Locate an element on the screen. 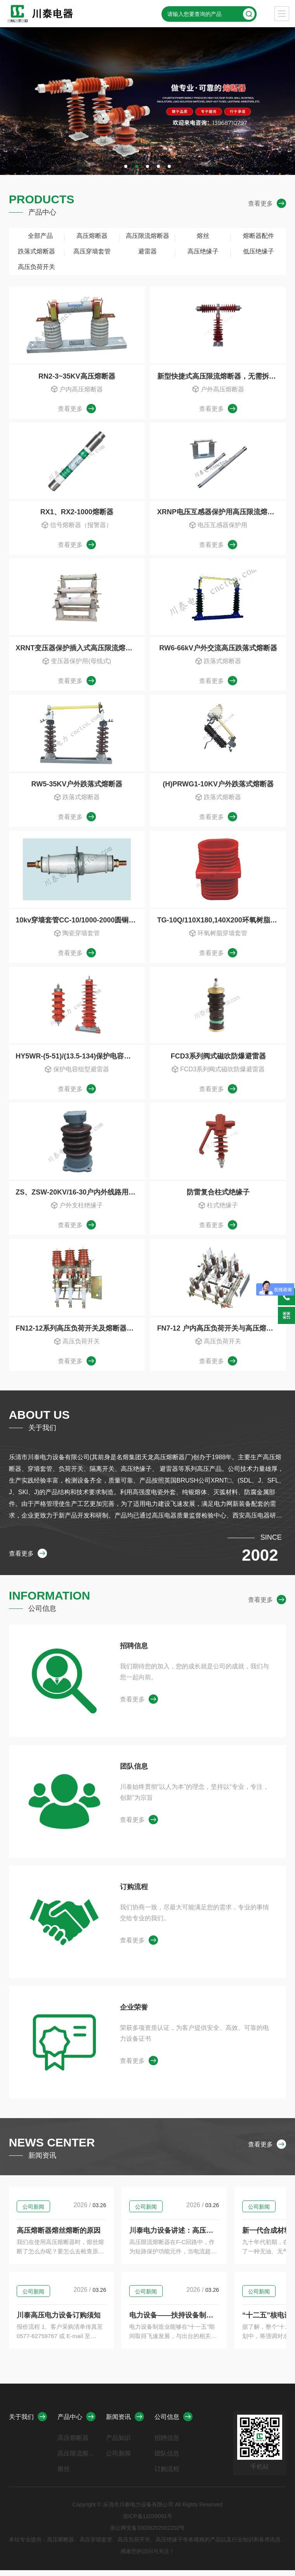 The image size is (295, 2576). 新闻资讯 is located at coordinates (125, 2422).